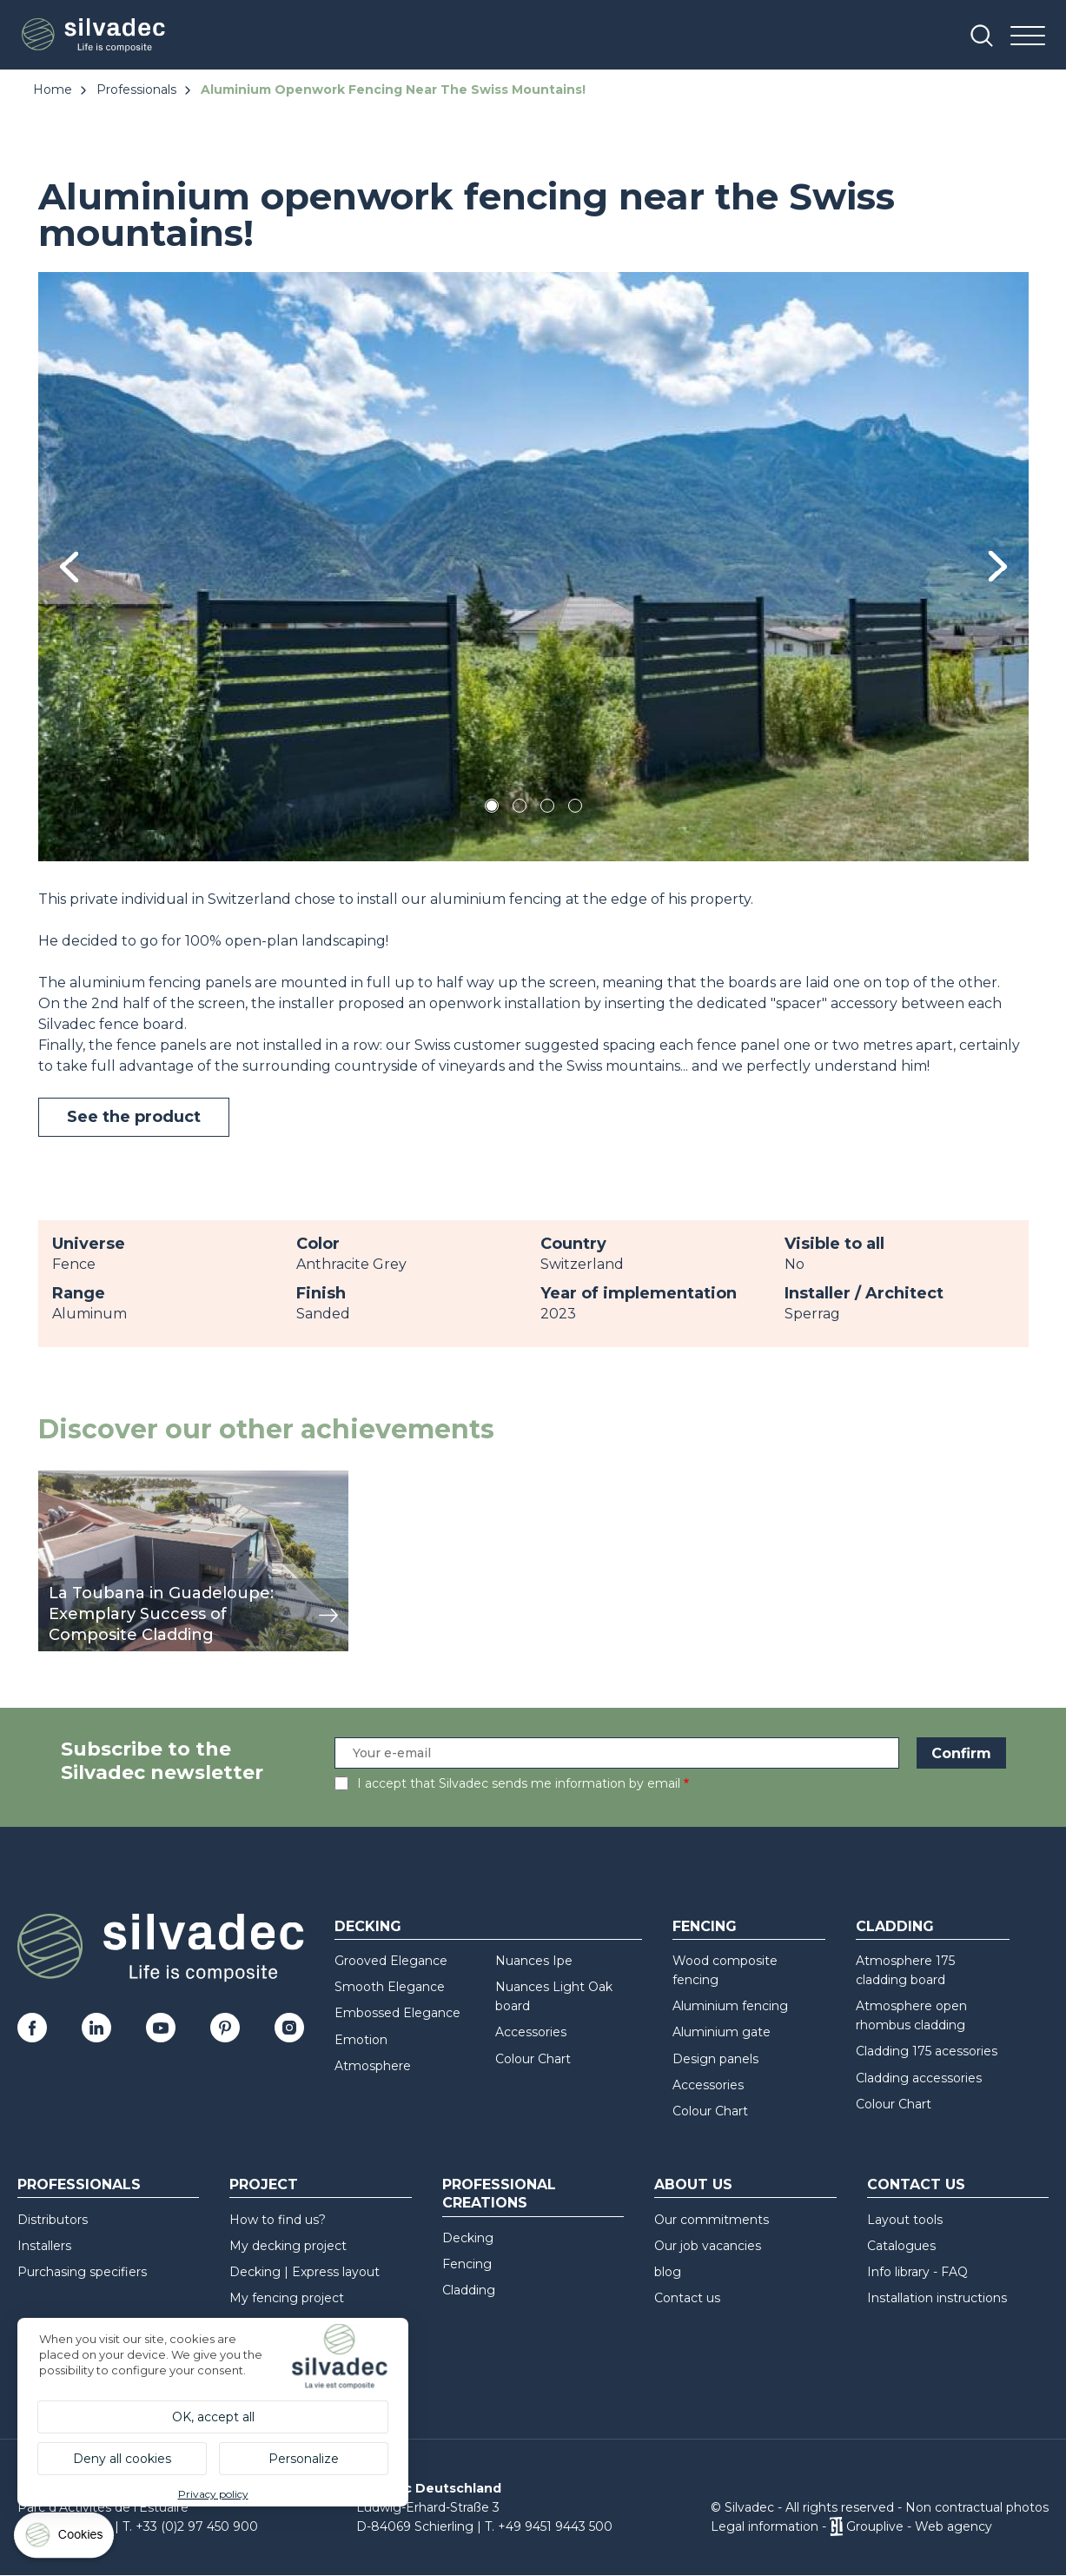  Describe the element at coordinates (575, 808) in the screenshot. I see `4 [tab]` at that location.